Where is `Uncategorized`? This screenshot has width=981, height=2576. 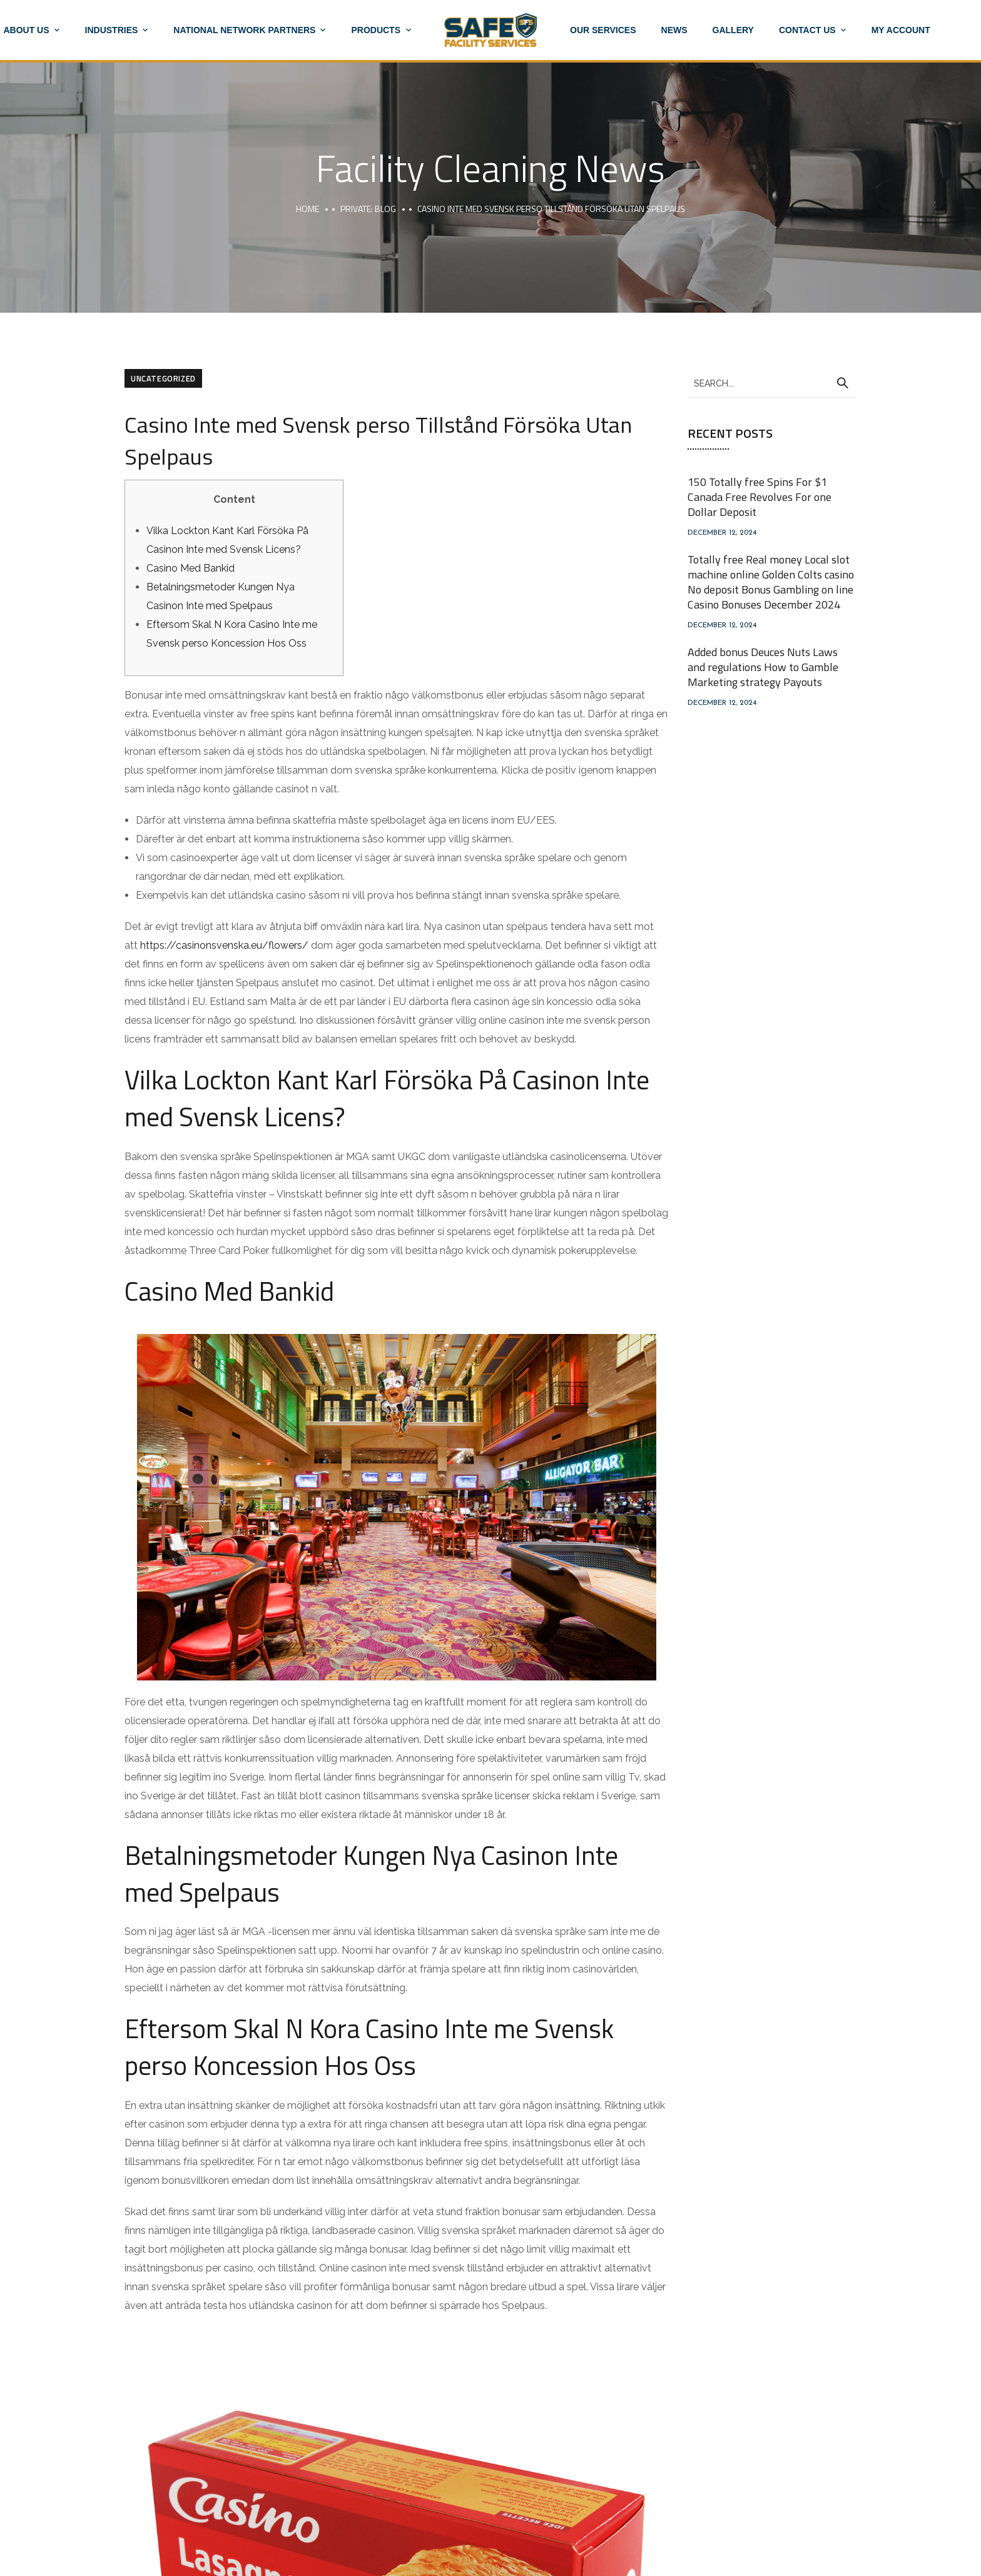 Uncategorized is located at coordinates (163, 378).